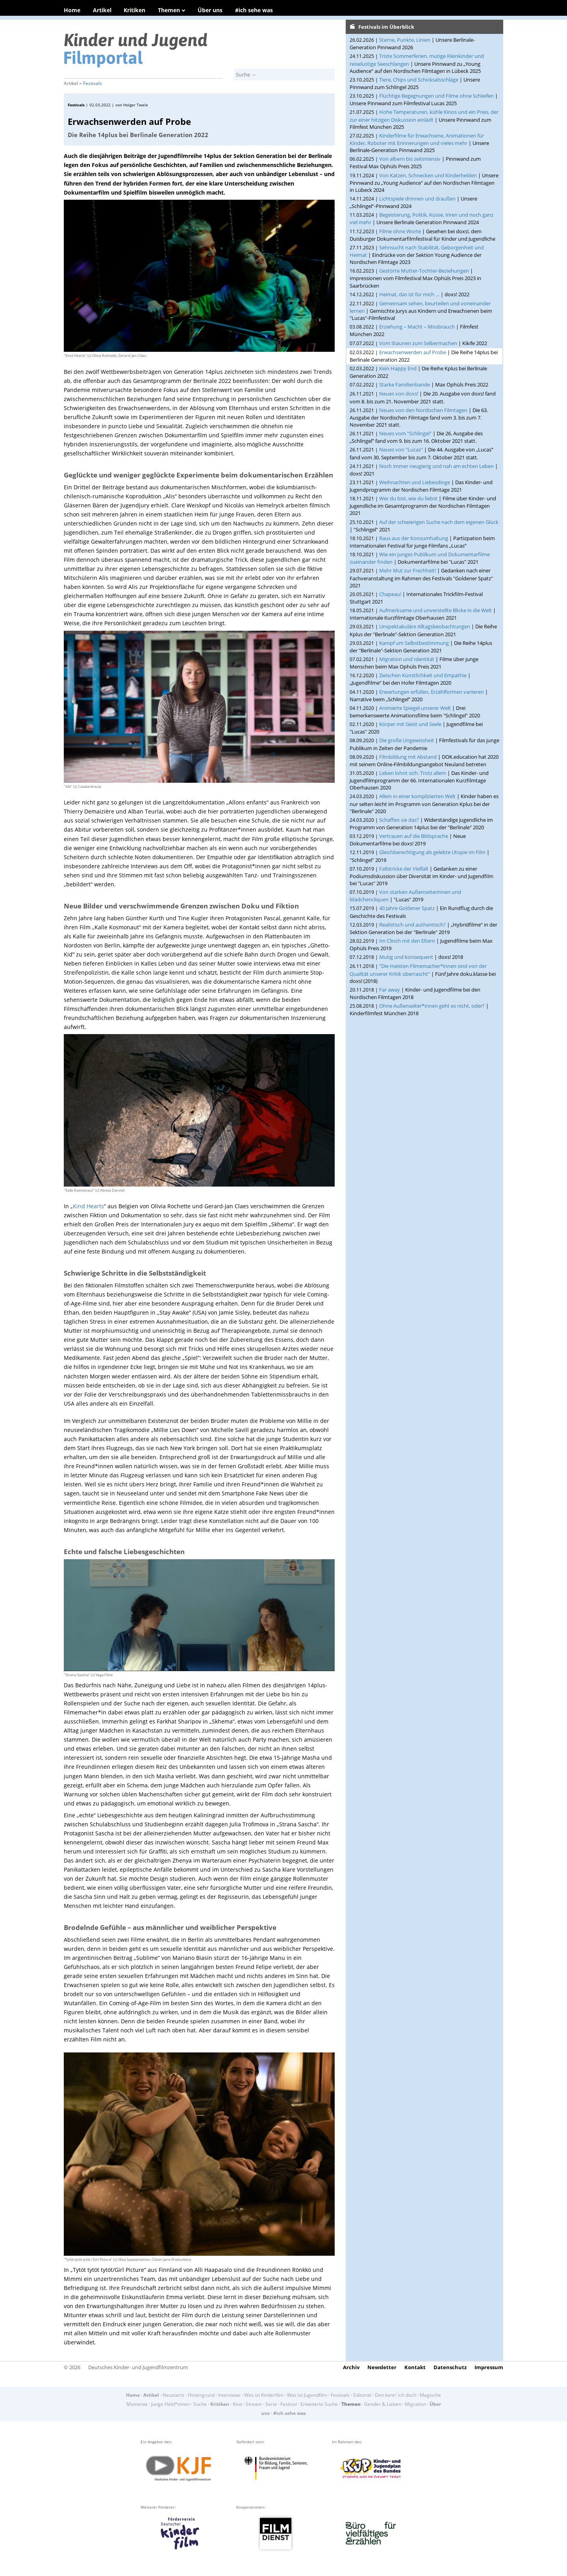 This screenshot has height=2576, width=567. What do you see at coordinates (409, 294) in the screenshot?
I see `Heimat, das ist für mich …` at bounding box center [409, 294].